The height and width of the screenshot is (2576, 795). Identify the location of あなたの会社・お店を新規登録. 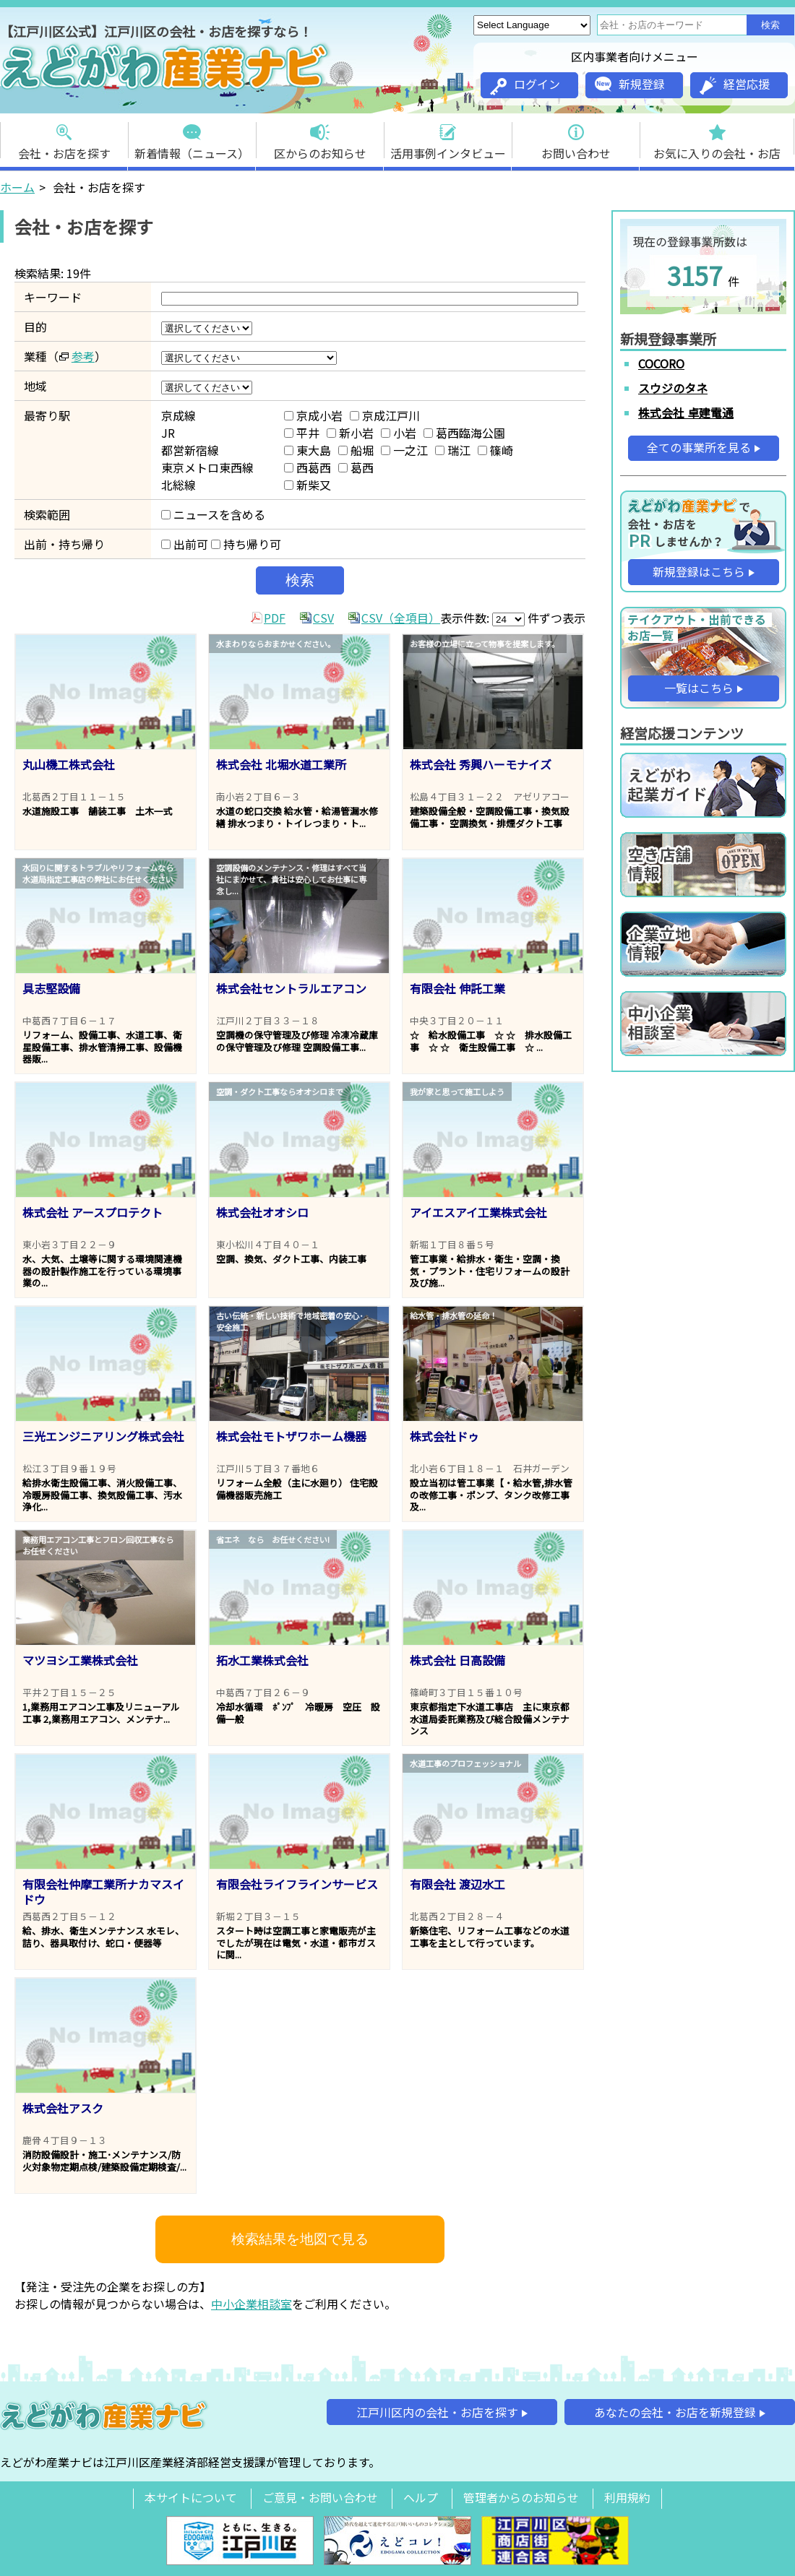
(675, 2412).